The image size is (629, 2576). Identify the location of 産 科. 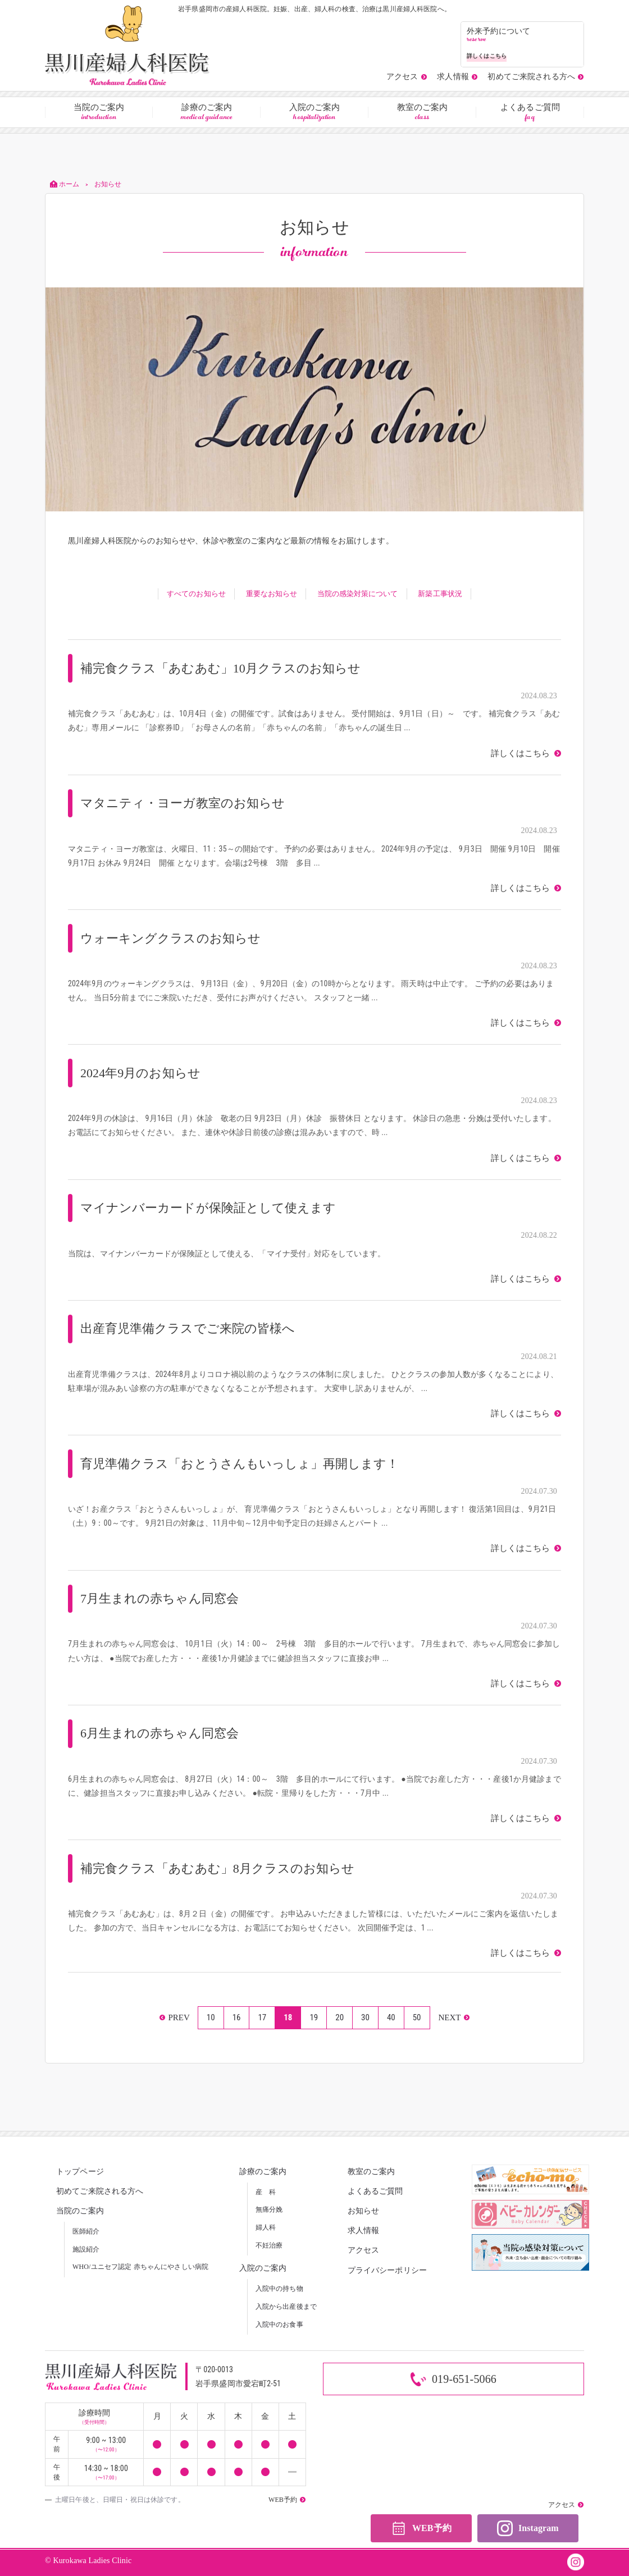
(266, 2192).